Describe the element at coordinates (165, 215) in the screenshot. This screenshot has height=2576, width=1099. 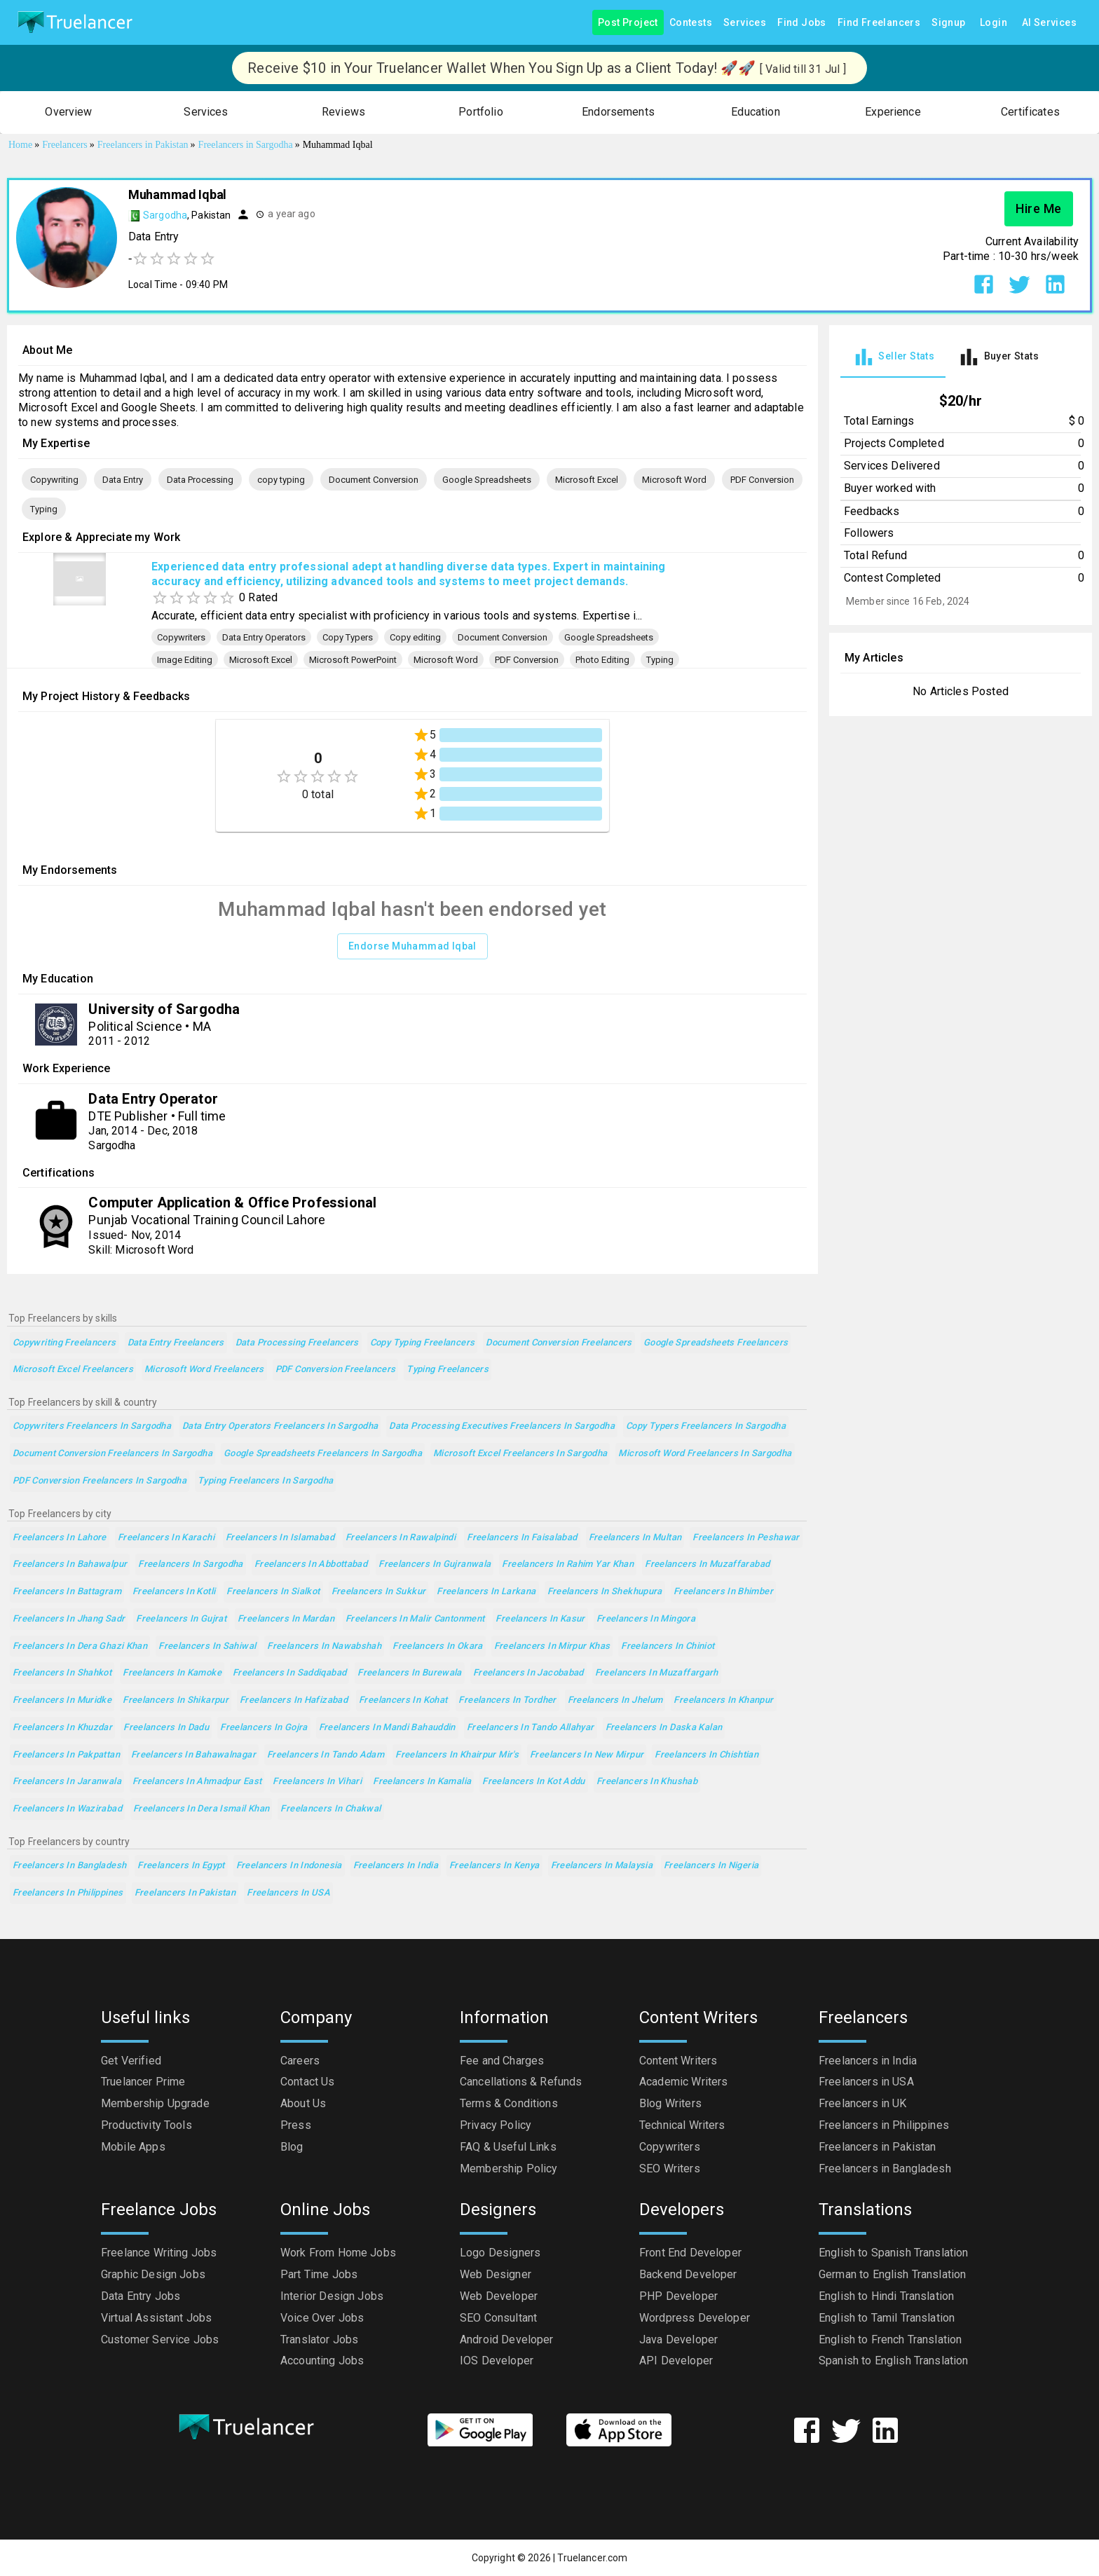
I see `Sargodha` at that location.